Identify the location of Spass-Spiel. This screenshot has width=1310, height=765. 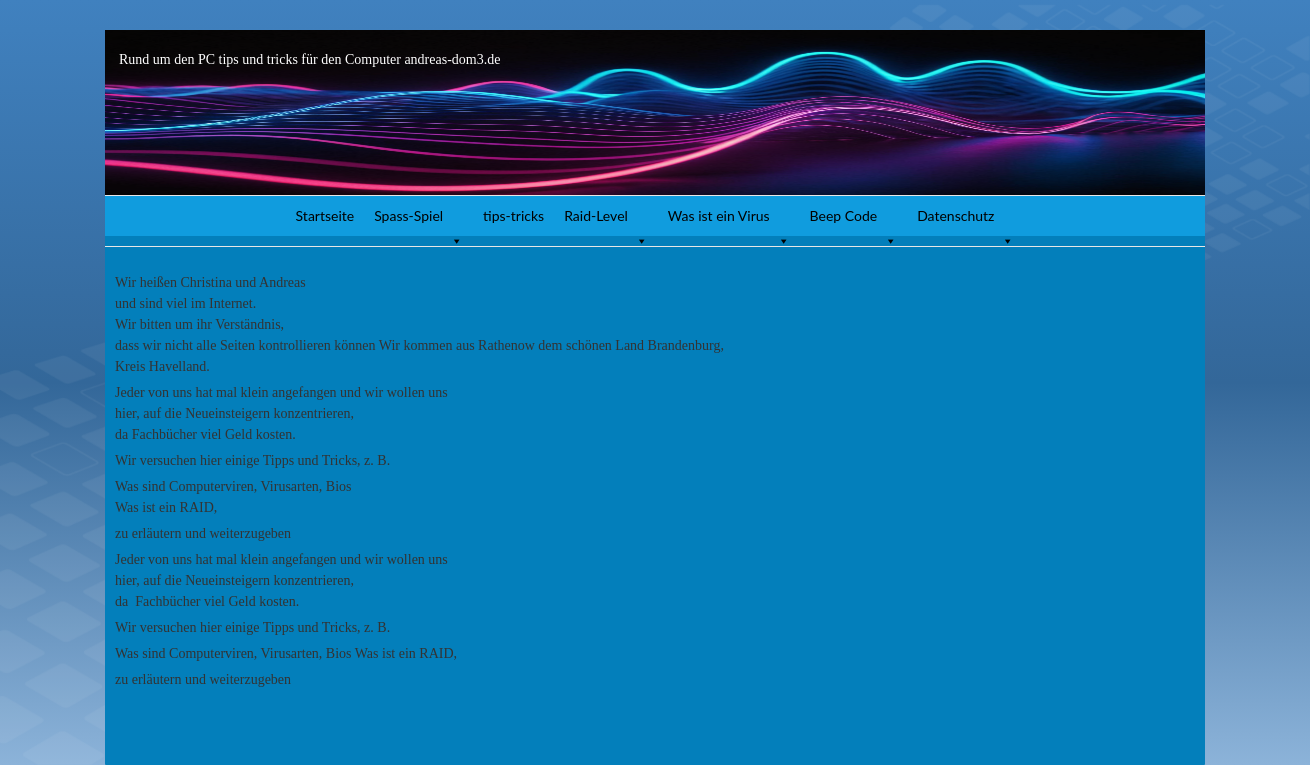
(418, 221).